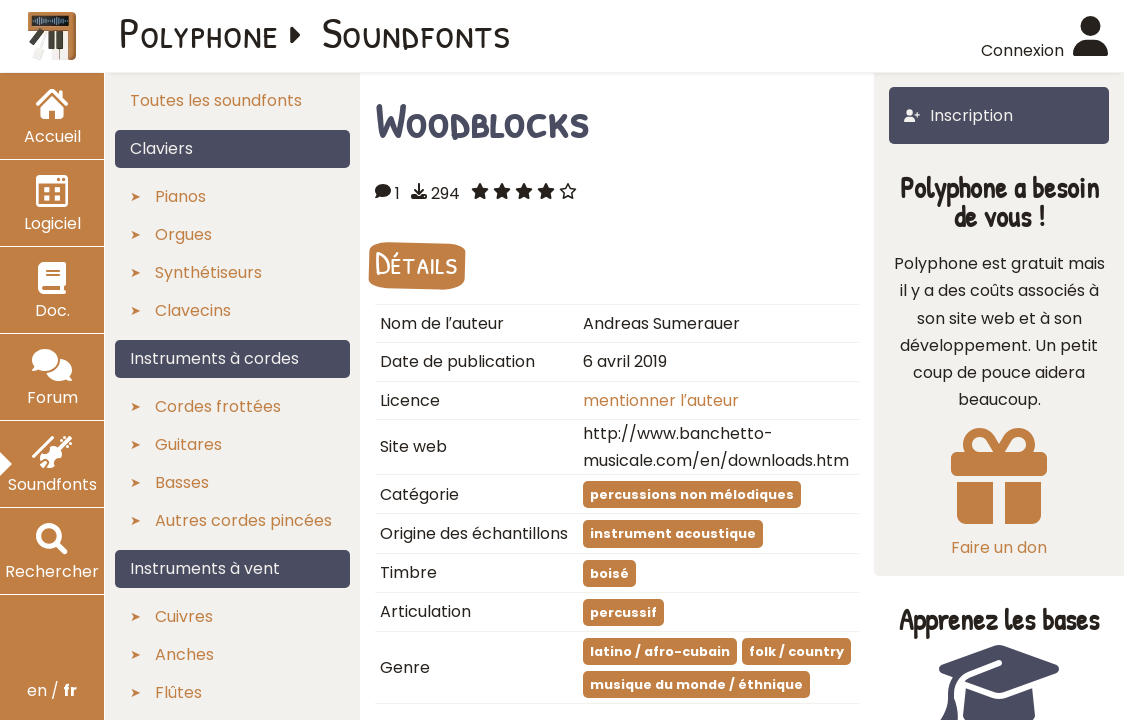  I want to click on percussions non mélodiques, so click(692, 494).